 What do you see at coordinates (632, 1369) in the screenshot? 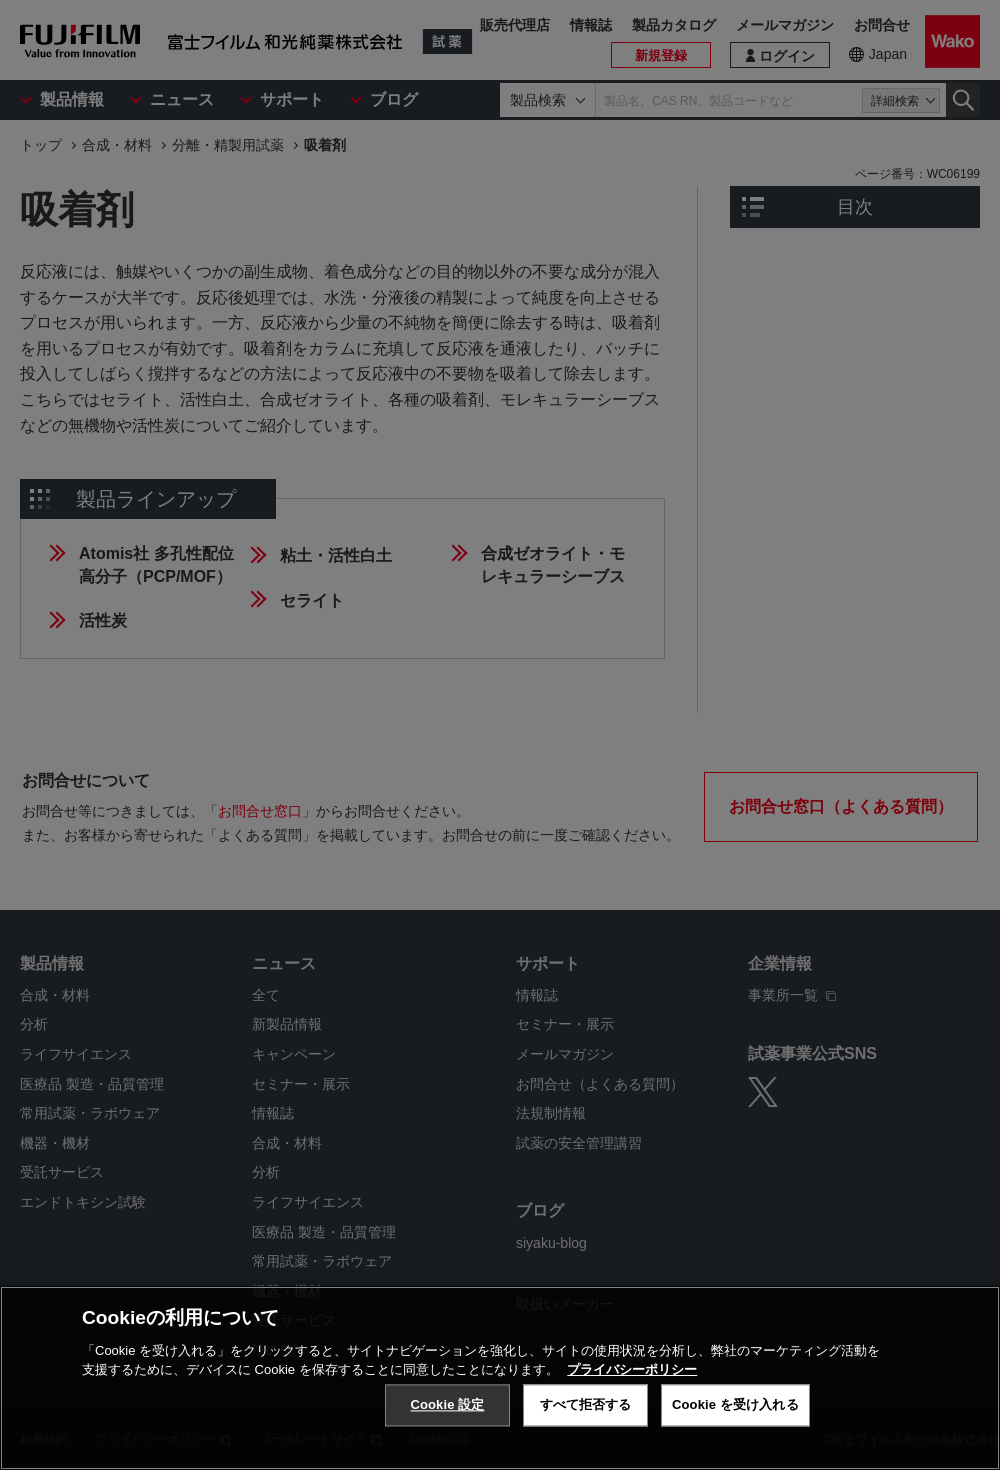
I see `プライバシーポリシー [あなたのプライバシーを守るための詳細設定, 新しいタブで開く]` at bounding box center [632, 1369].